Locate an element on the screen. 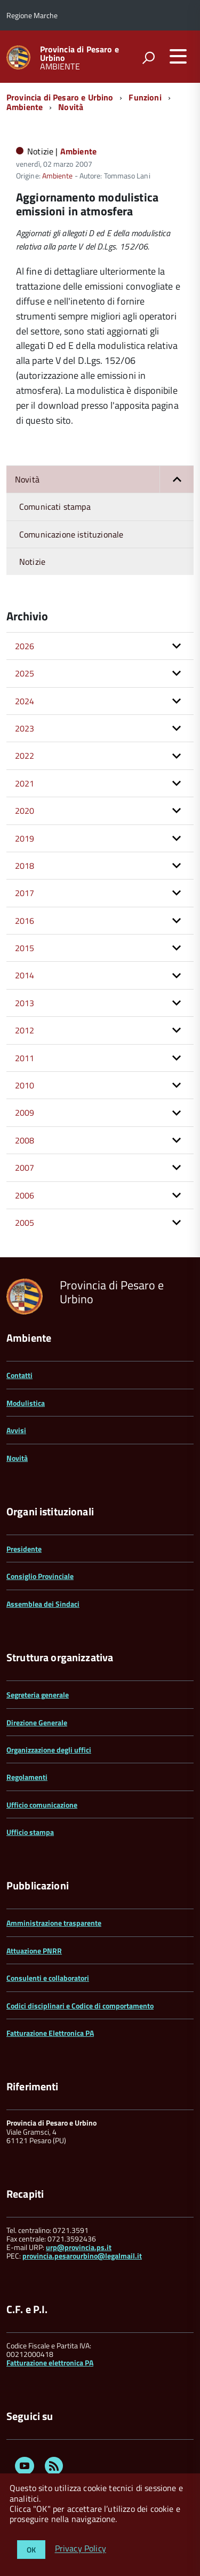 The height and width of the screenshot is (2576, 200). 2005 [button] is located at coordinates (25, 1222).